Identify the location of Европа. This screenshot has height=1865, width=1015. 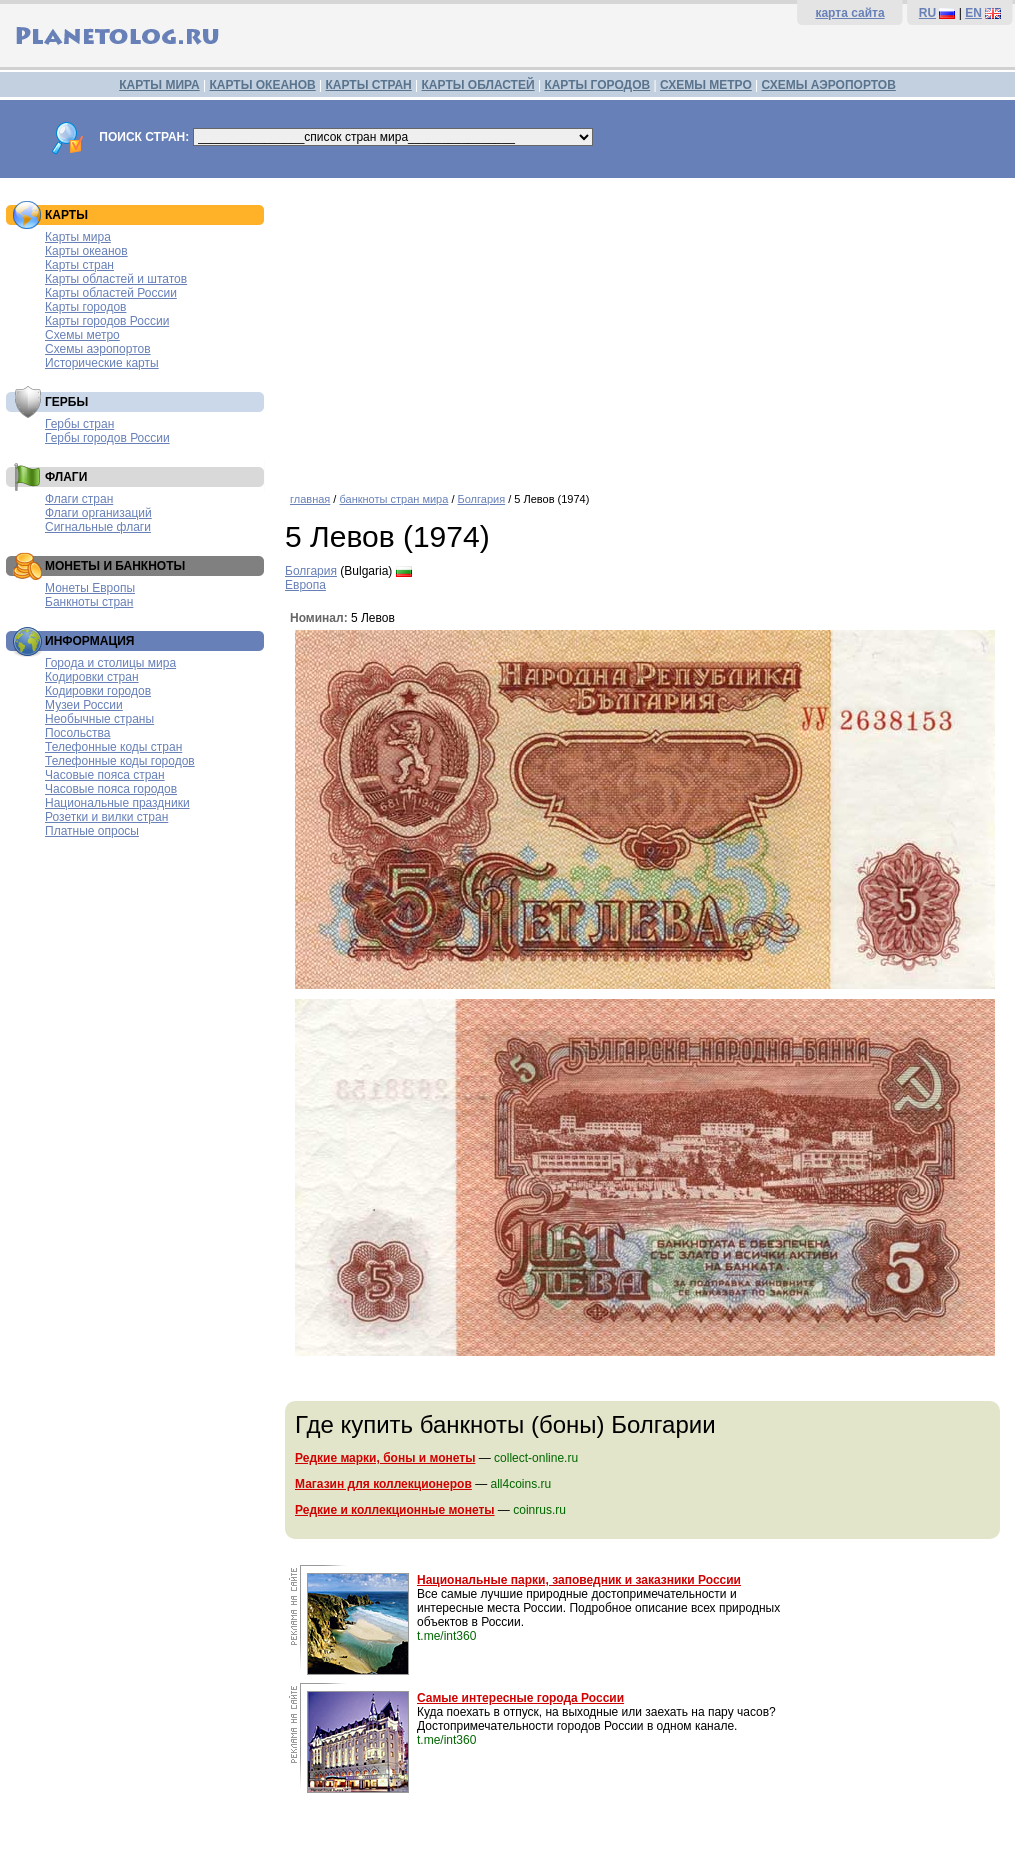
(305, 585).